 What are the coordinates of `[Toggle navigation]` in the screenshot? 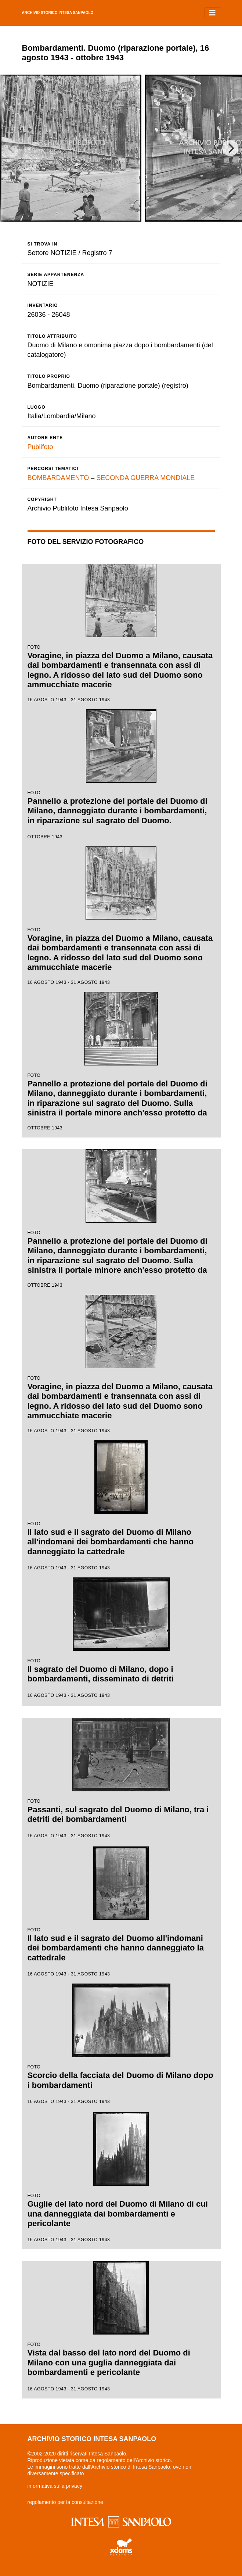 It's located at (212, 12).